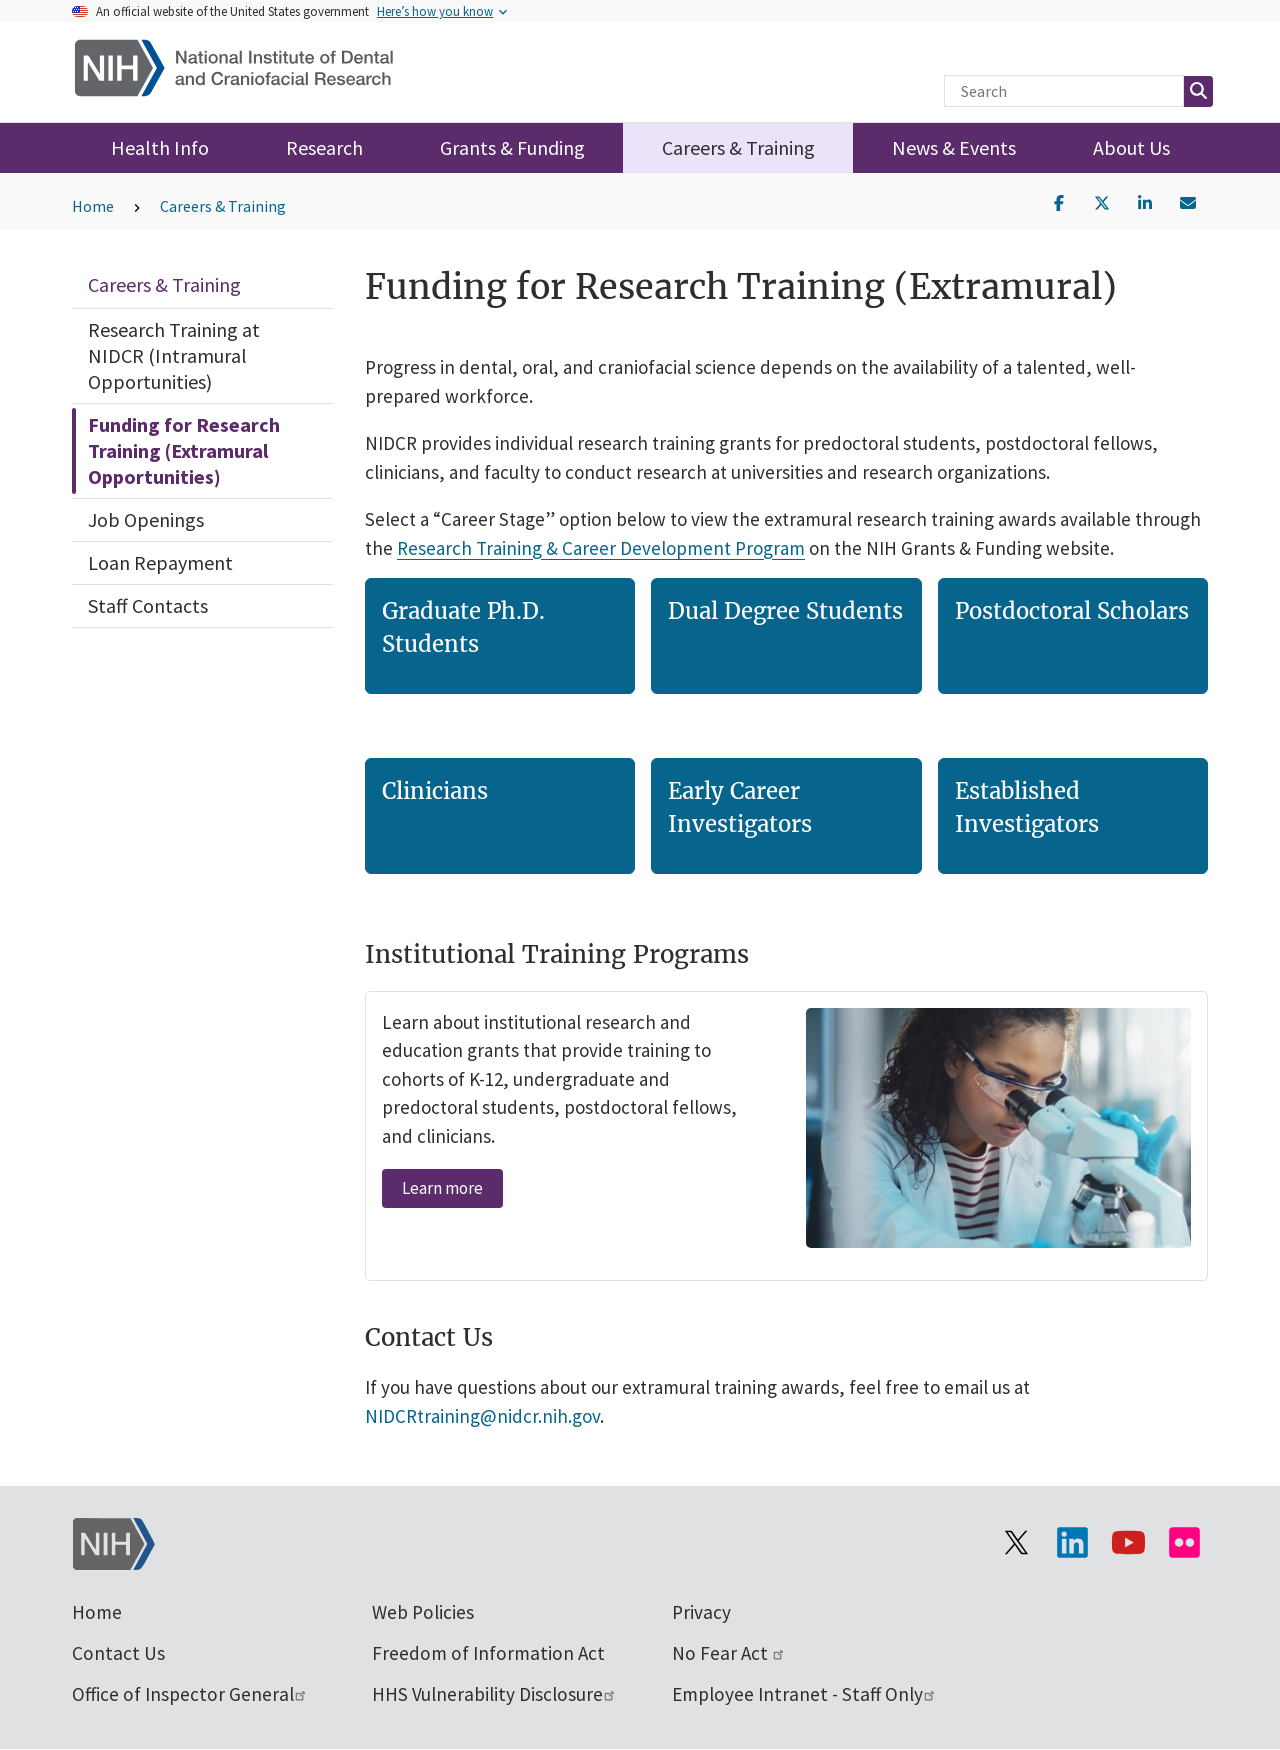 This screenshot has width=1280, height=1750. Describe the element at coordinates (482, 1416) in the screenshot. I see `NIDCRtraining@nidcr.nih.gov` at that location.